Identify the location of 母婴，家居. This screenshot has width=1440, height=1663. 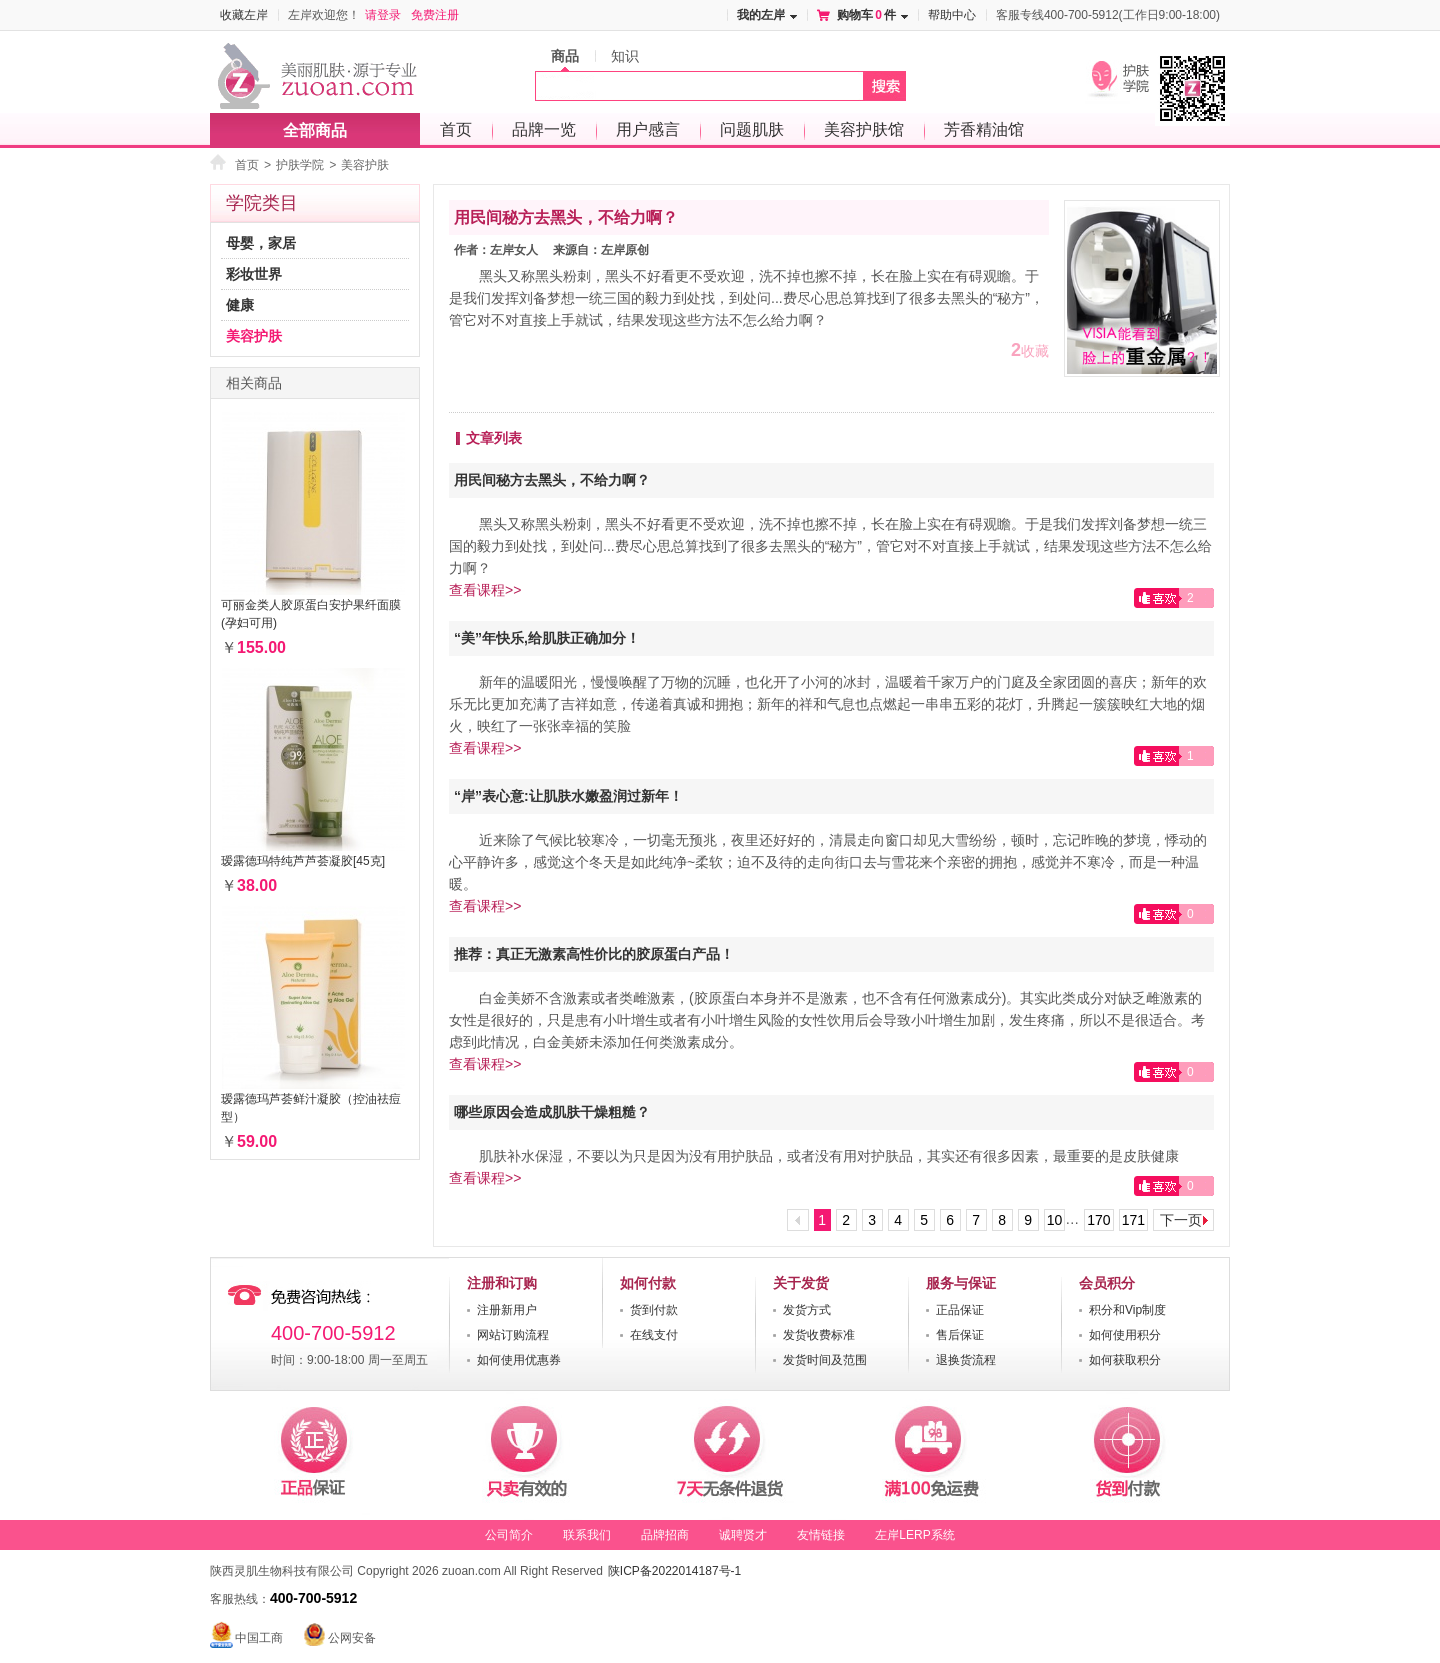
(261, 243).